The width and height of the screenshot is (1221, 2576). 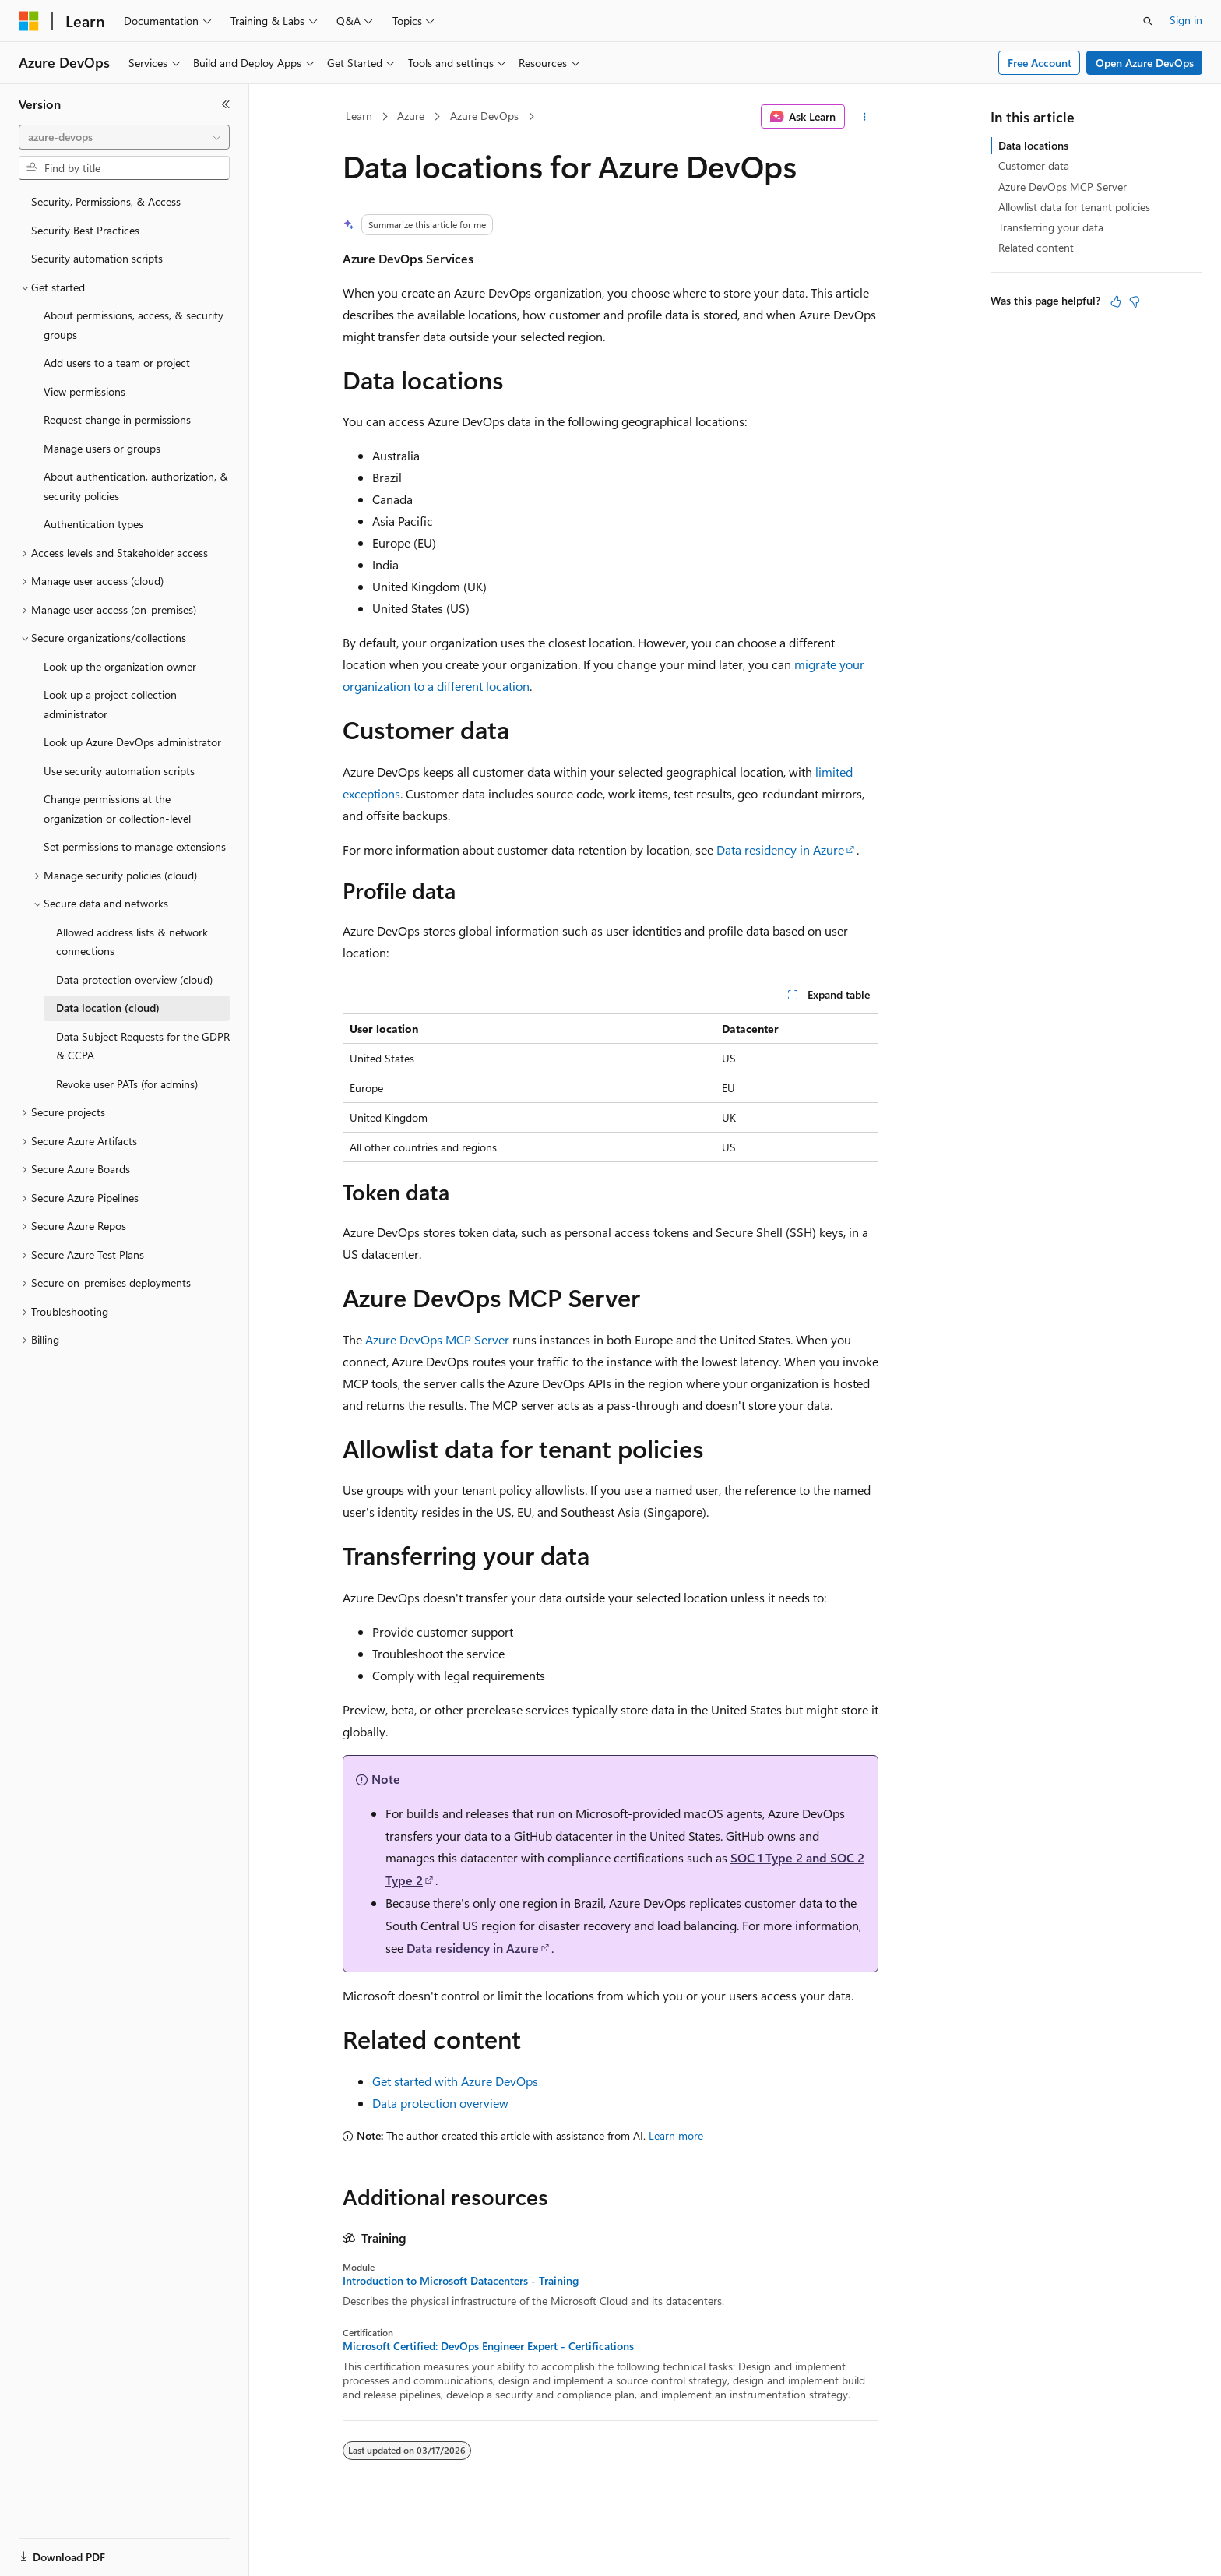 I want to click on About permissions, access, & security groups [treeitem], so click(x=133, y=325).